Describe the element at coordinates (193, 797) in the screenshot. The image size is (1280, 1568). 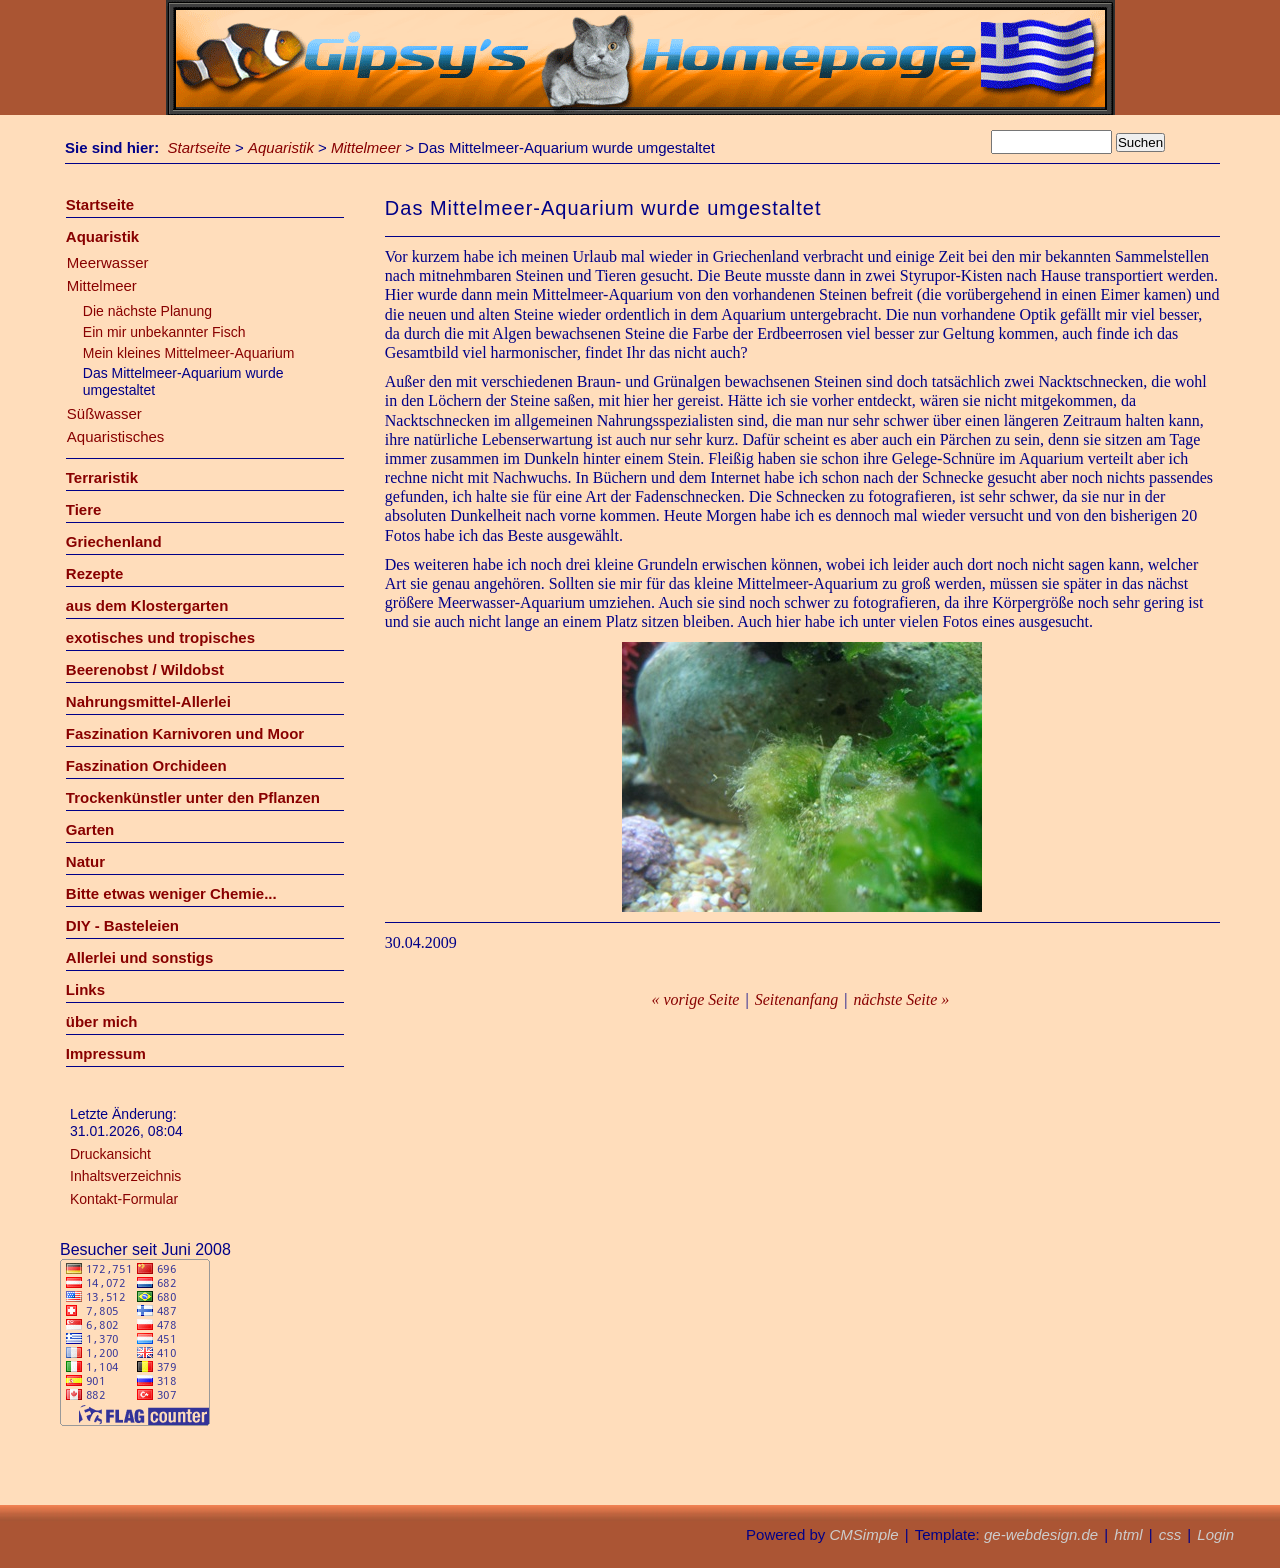
I see `Trockenkünstler unter den Pflanzen` at that location.